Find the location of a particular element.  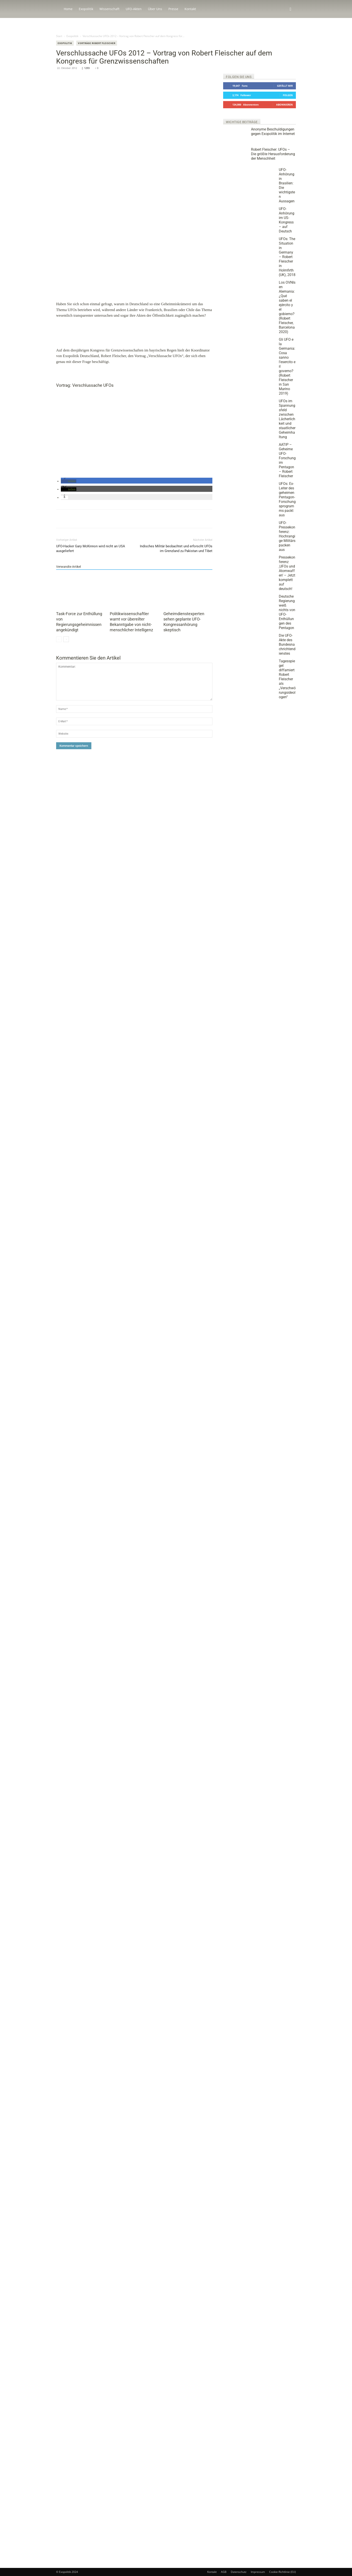

Home is located at coordinates (68, 9).